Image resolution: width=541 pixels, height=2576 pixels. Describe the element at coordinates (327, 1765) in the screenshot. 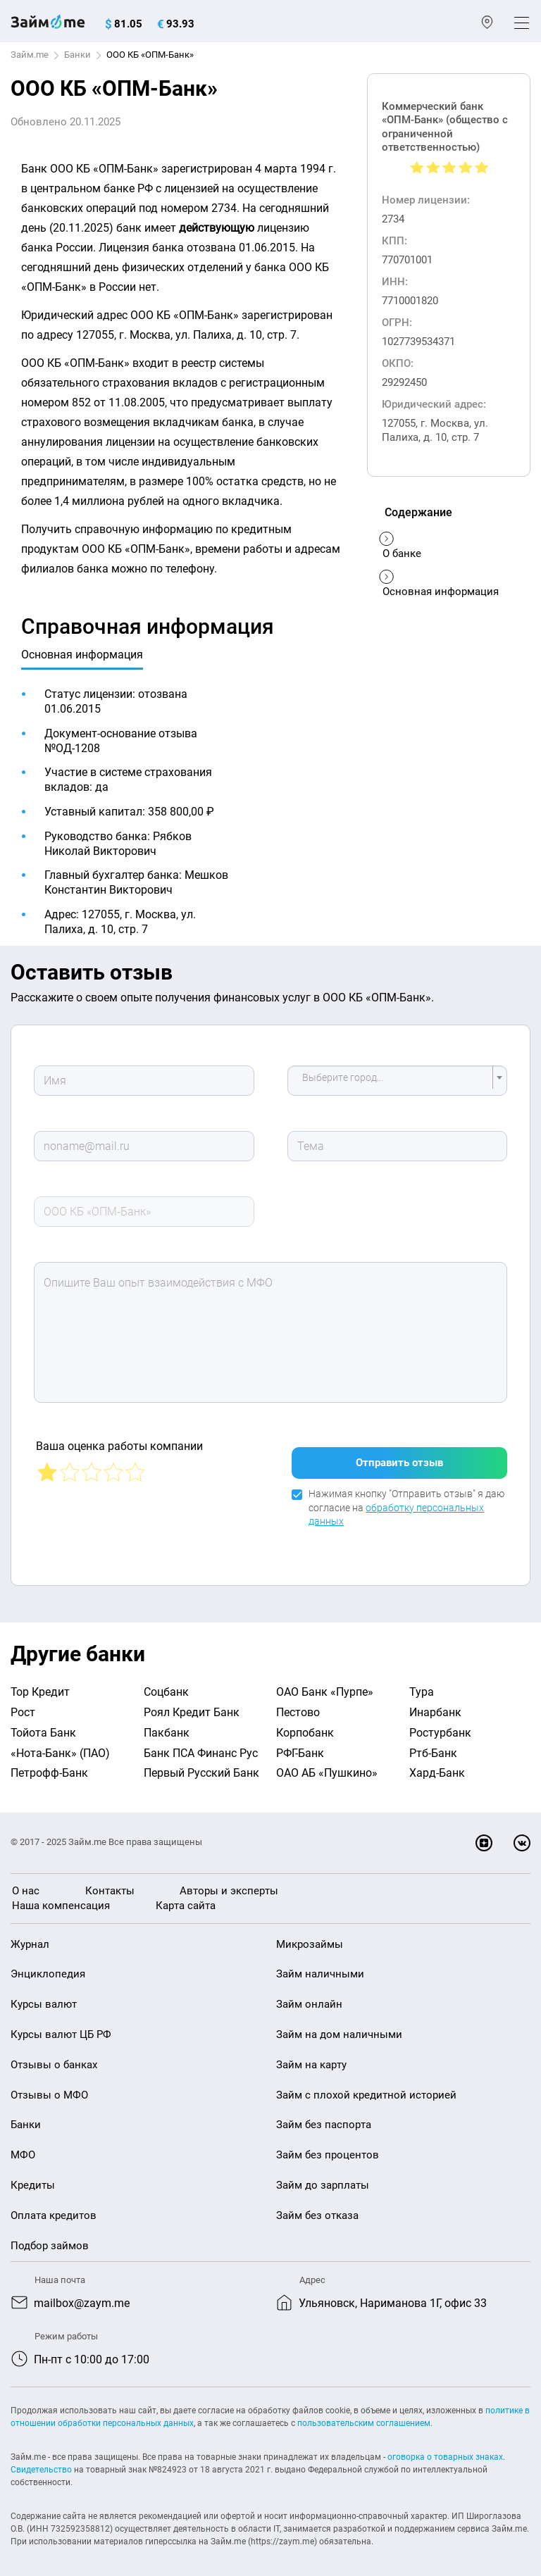

I see `ОАО АБ «Пушкино»` at that location.